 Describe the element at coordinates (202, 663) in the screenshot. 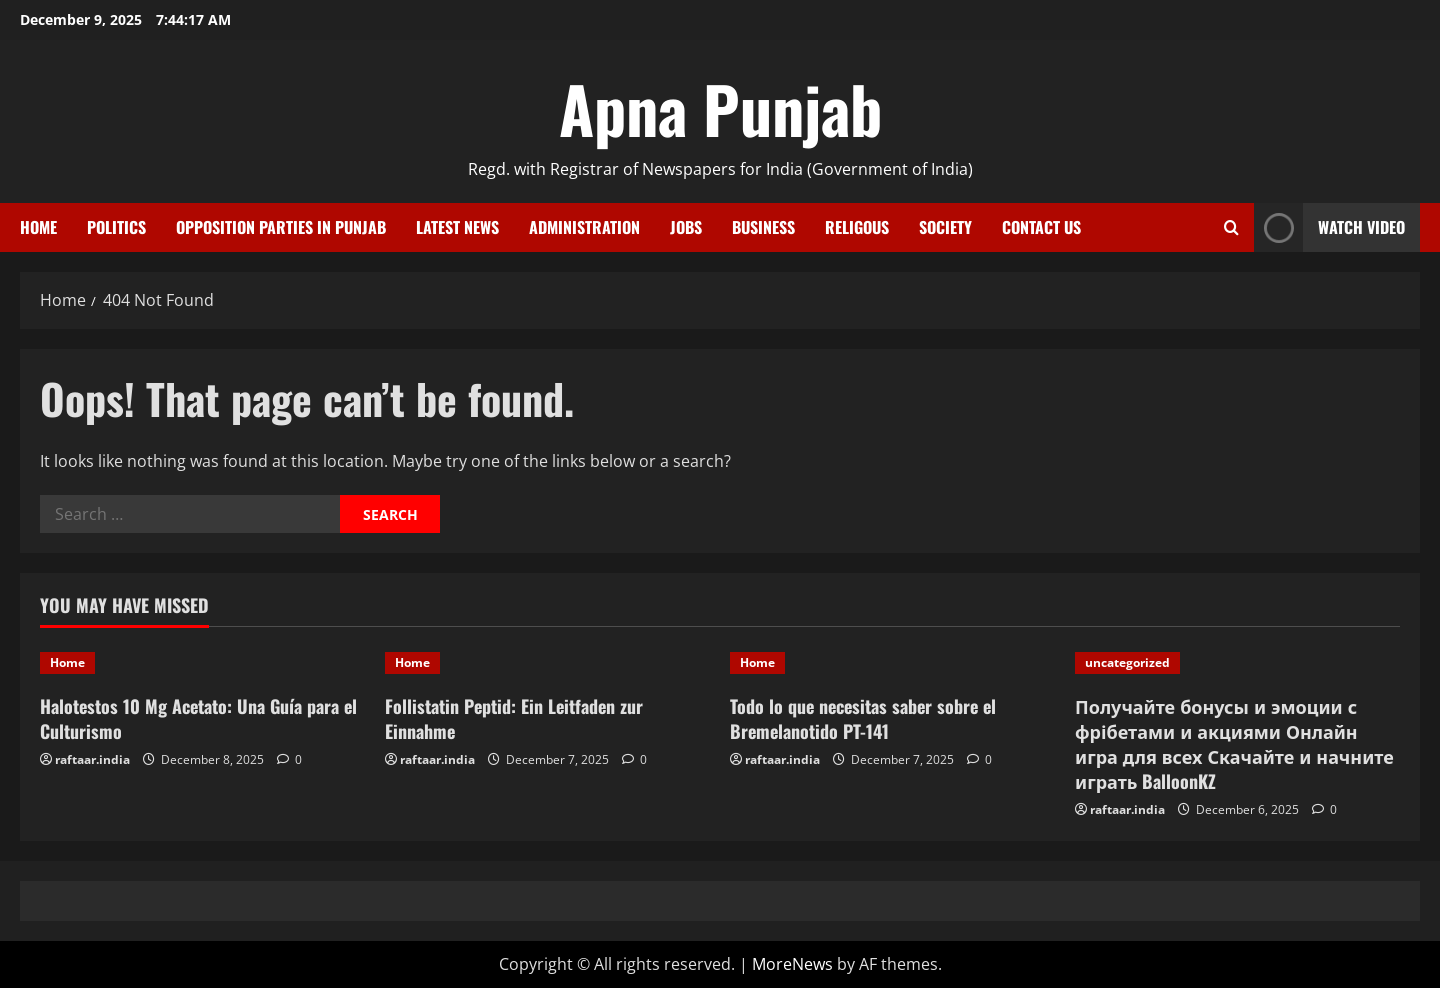

I see `[Halotestos 10 Mg Acetato: Una Guía para el Culturismo]` at that location.